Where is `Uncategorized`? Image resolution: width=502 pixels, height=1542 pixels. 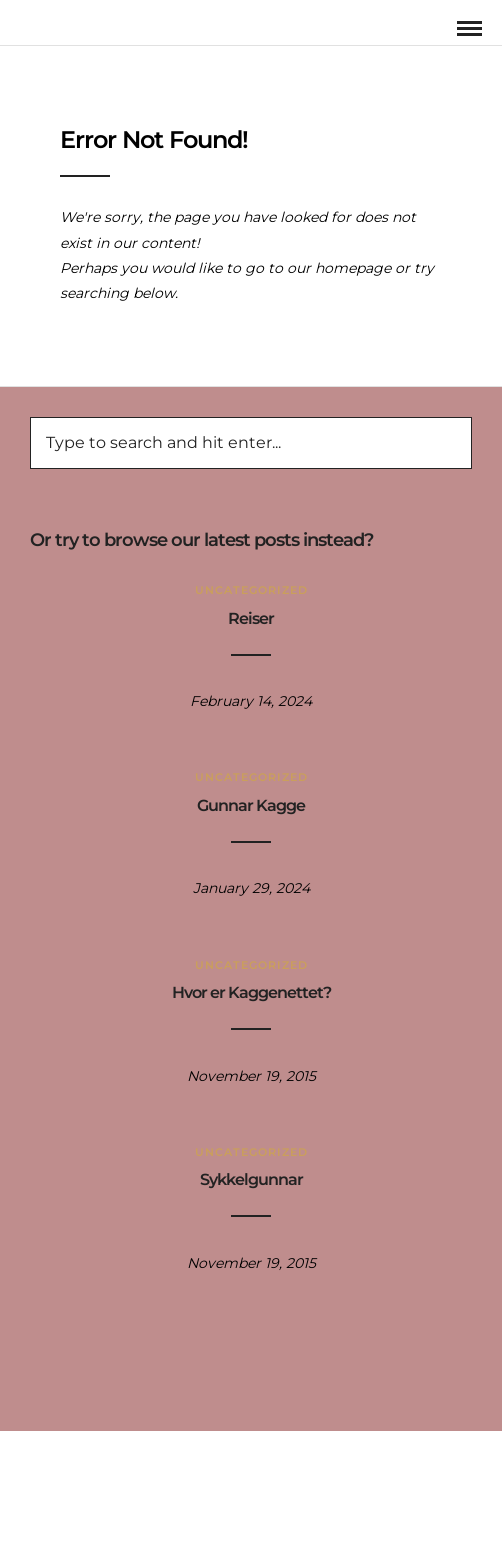
Uncategorized is located at coordinates (251, 590).